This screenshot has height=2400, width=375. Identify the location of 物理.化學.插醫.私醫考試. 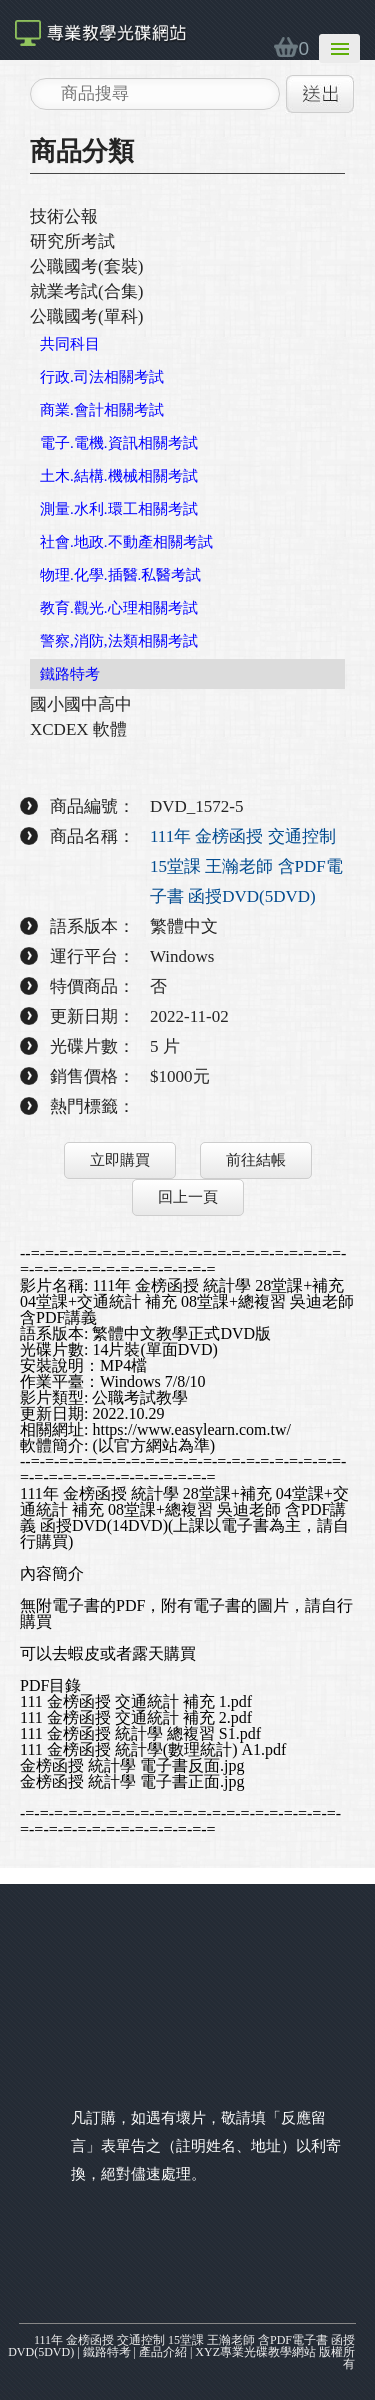
(120, 575).